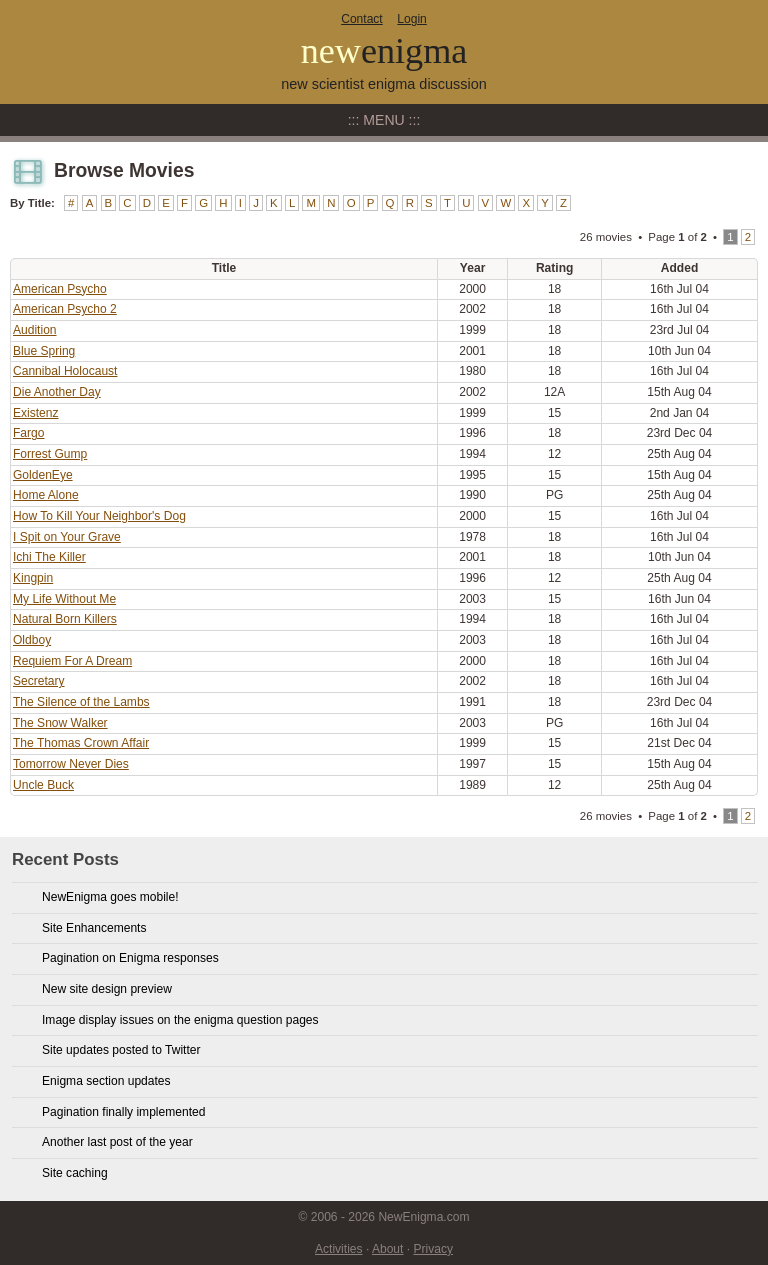 This screenshot has height=1265, width=768. I want to click on Site updates posted to Twitter, so click(121, 1050).